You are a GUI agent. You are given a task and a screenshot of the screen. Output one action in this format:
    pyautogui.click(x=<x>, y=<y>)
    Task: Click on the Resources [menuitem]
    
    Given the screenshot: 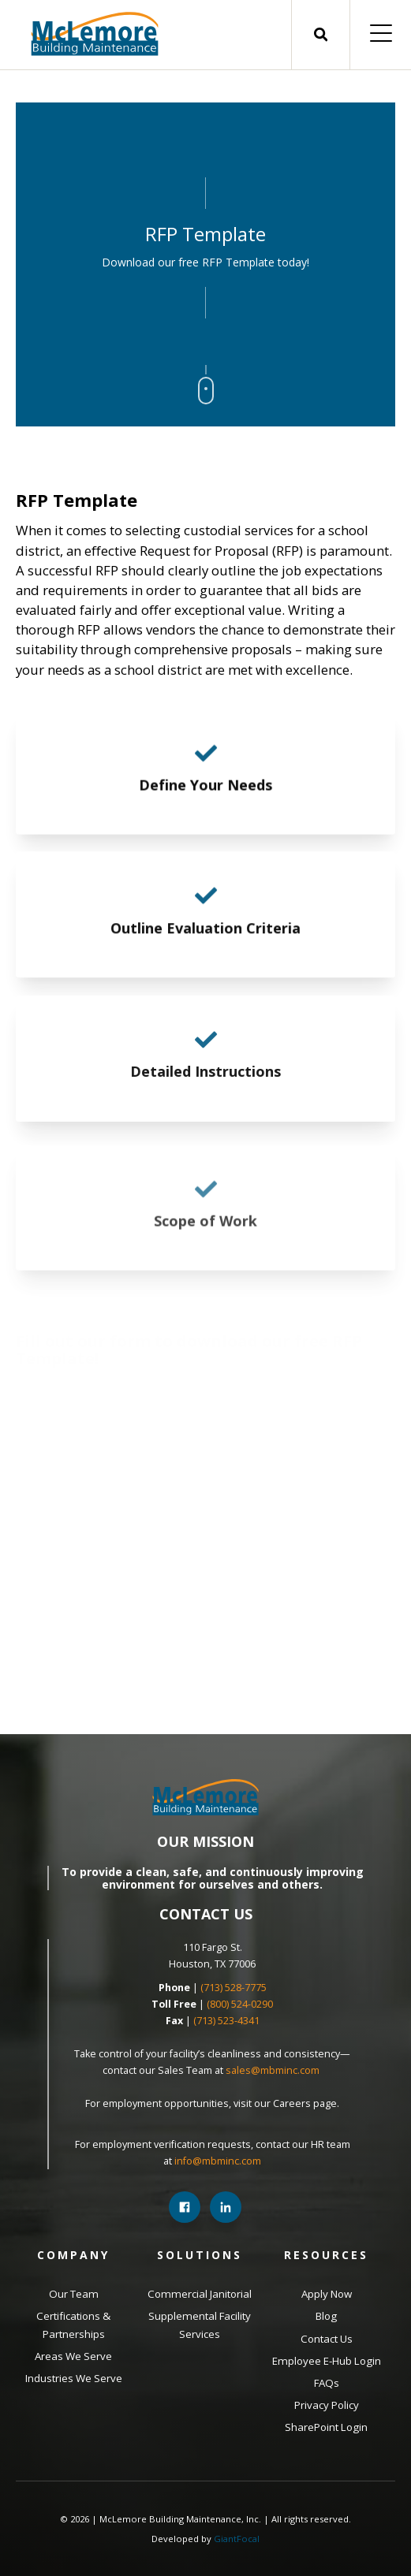 What is the action you would take?
    pyautogui.click(x=326, y=2254)
    